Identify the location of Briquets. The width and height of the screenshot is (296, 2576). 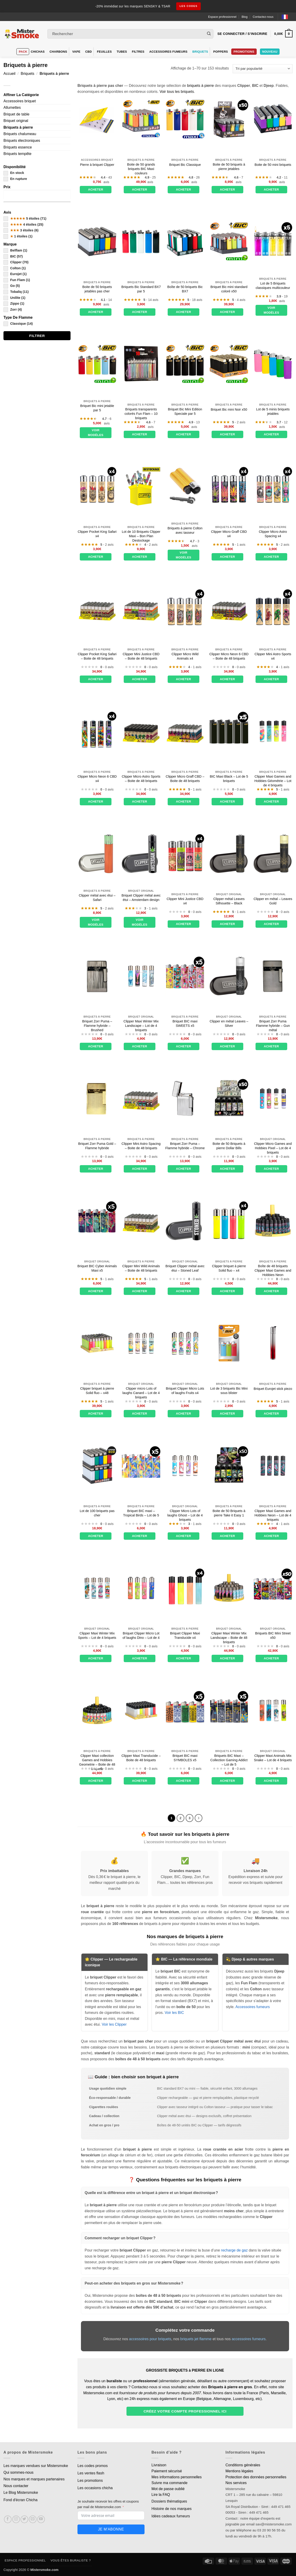
(200, 51).